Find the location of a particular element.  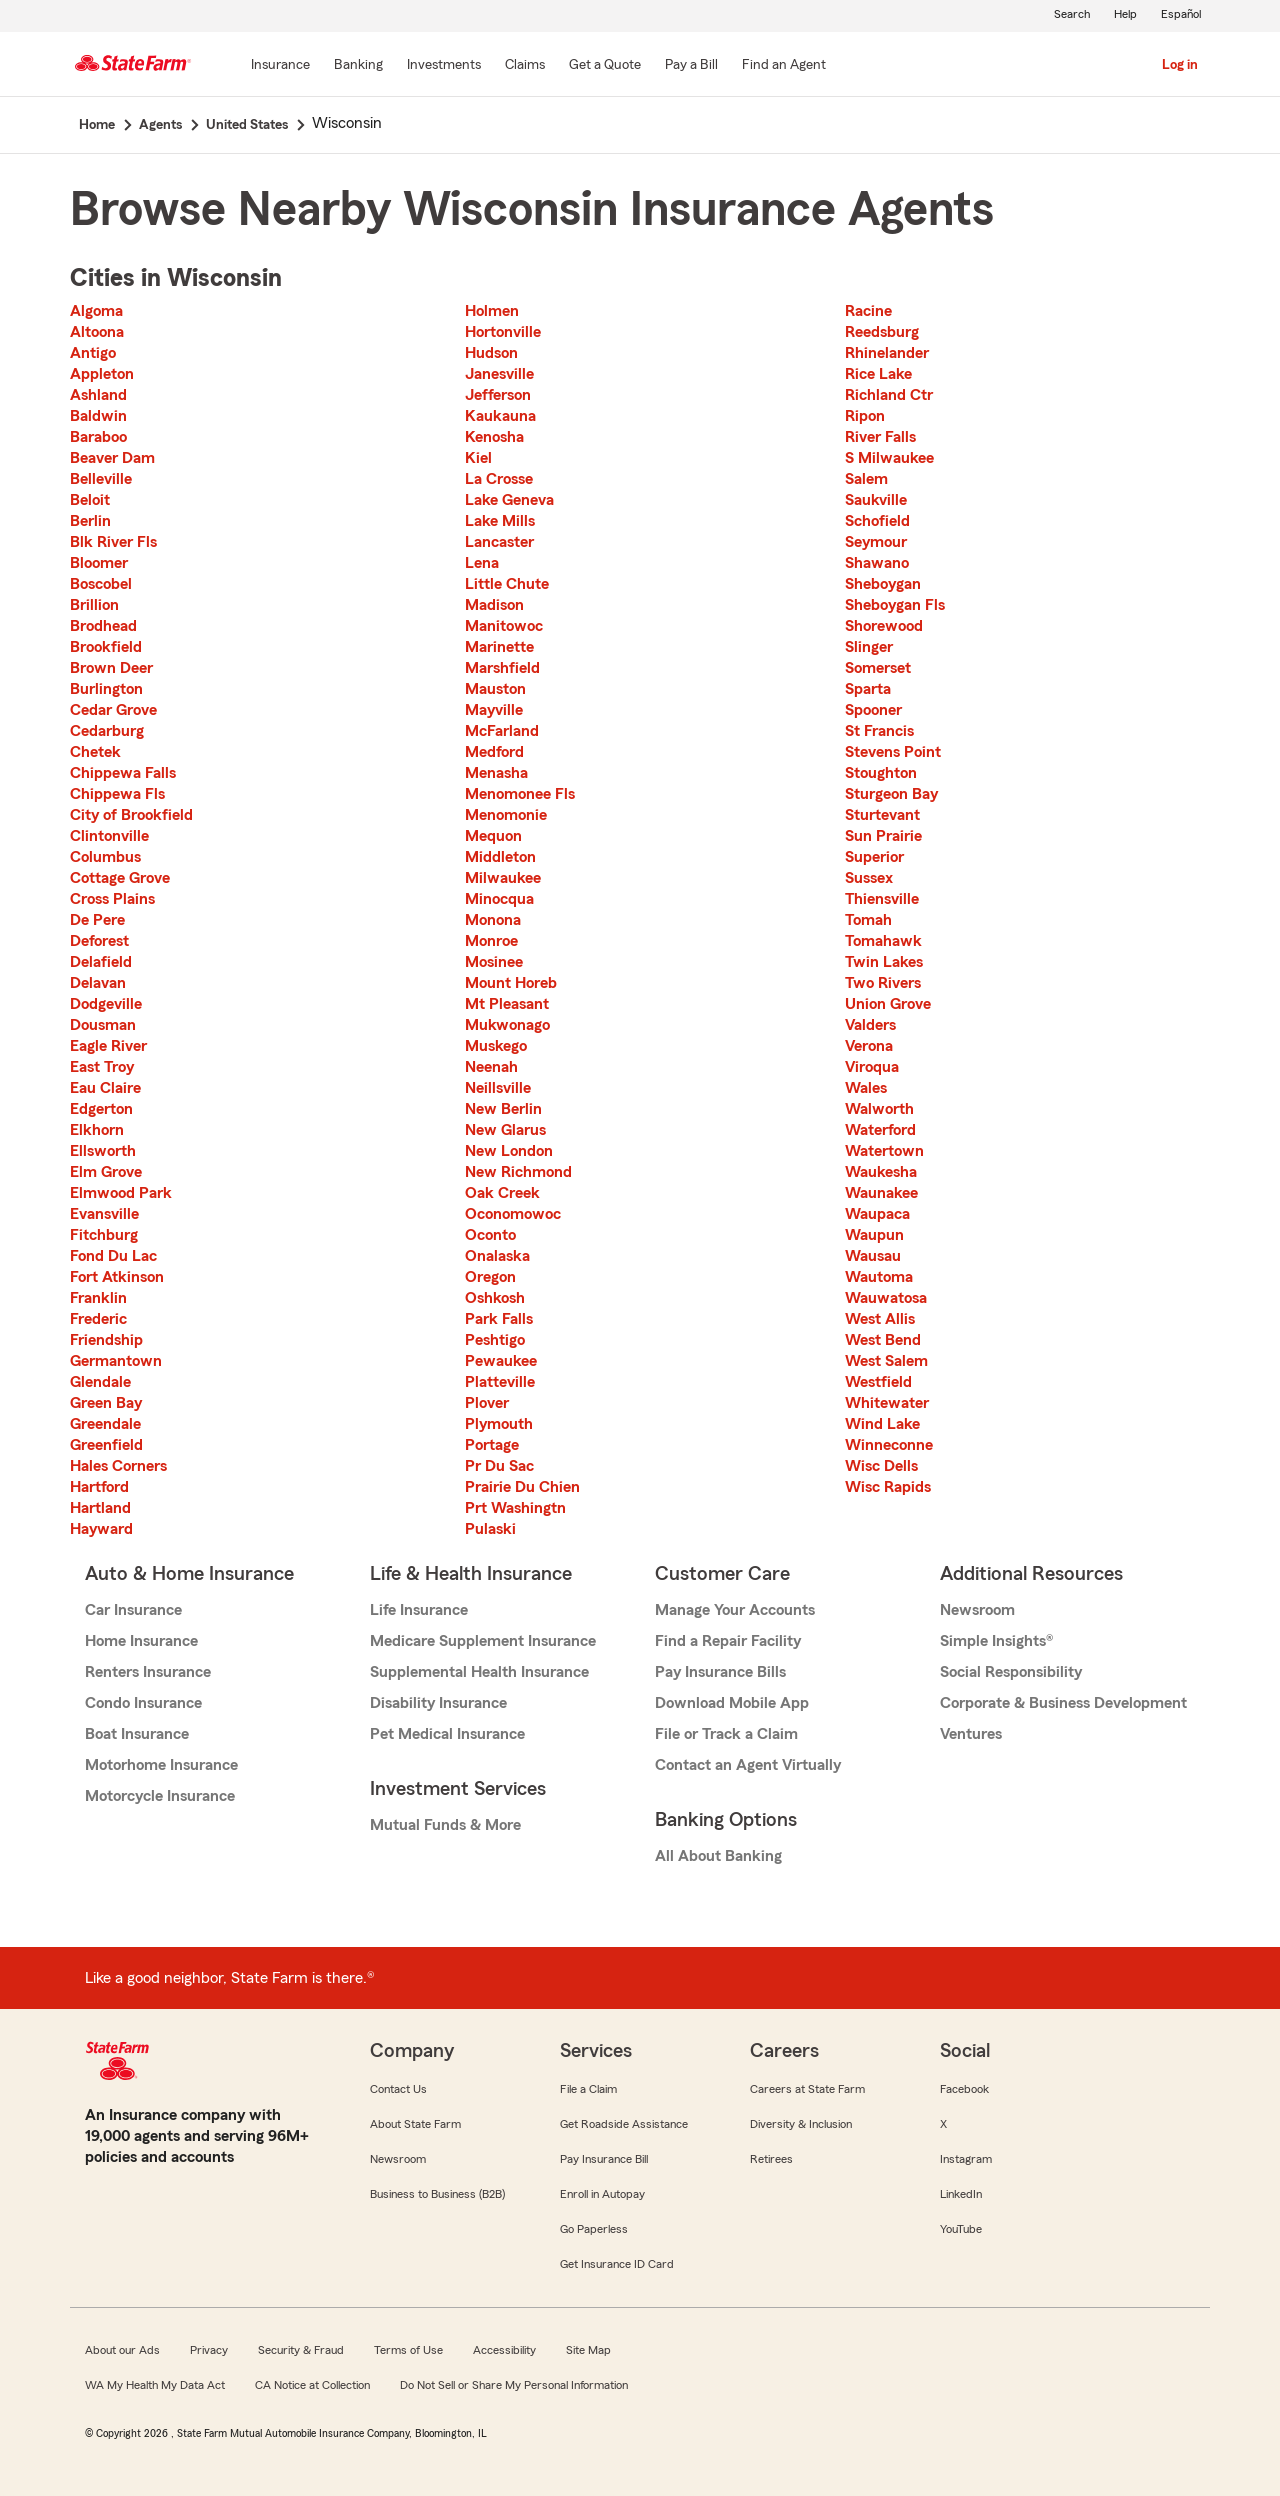

Simple Insights® is located at coordinates (996, 1641).